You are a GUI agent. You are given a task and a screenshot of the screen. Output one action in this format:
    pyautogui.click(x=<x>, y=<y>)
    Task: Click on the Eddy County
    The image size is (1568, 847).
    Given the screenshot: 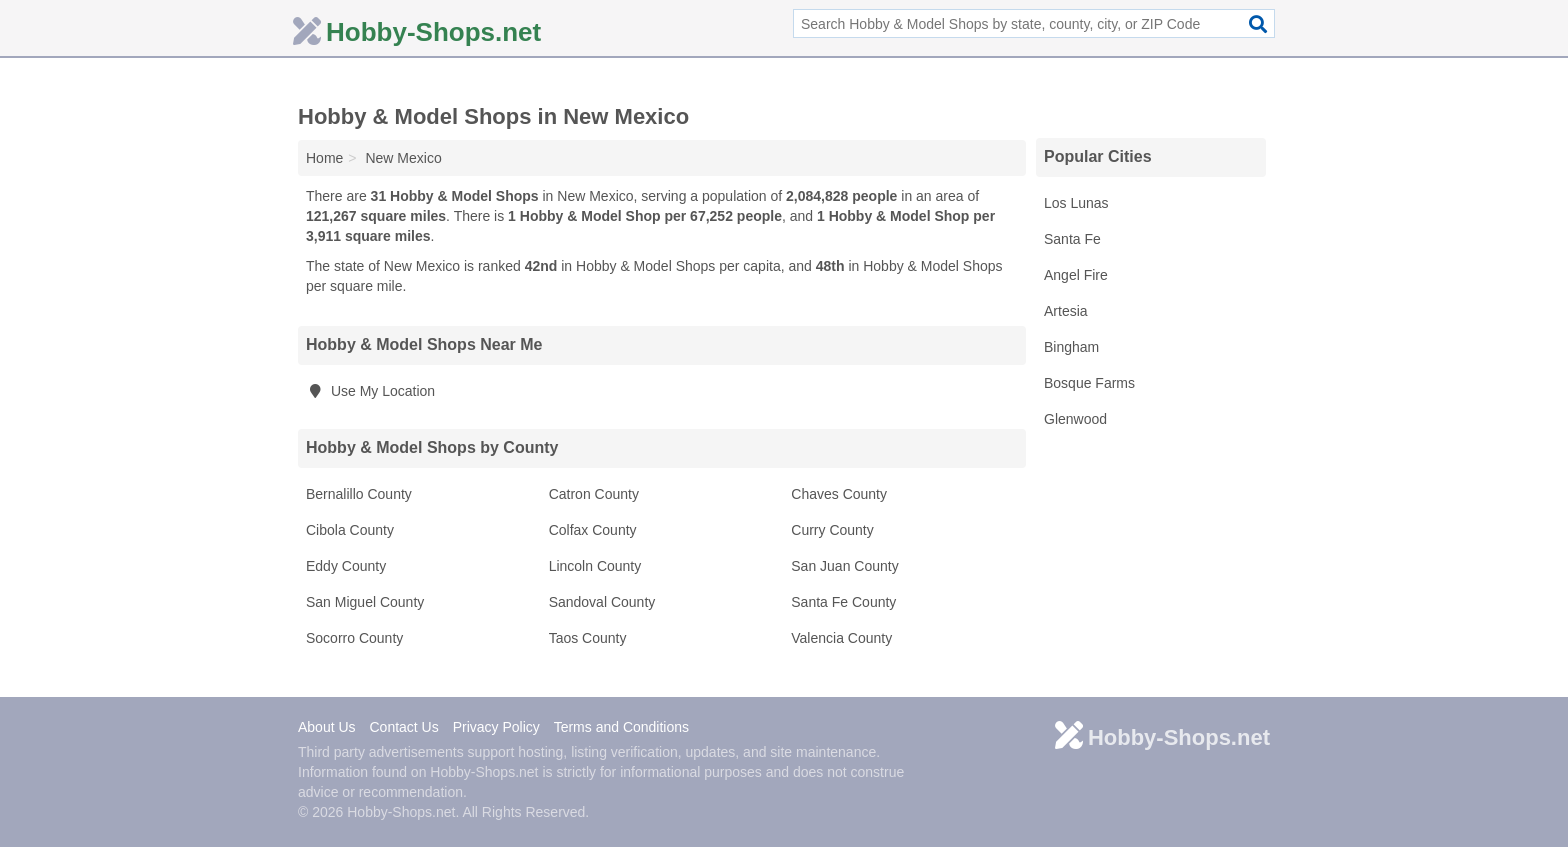 What is the action you would take?
    pyautogui.click(x=346, y=566)
    